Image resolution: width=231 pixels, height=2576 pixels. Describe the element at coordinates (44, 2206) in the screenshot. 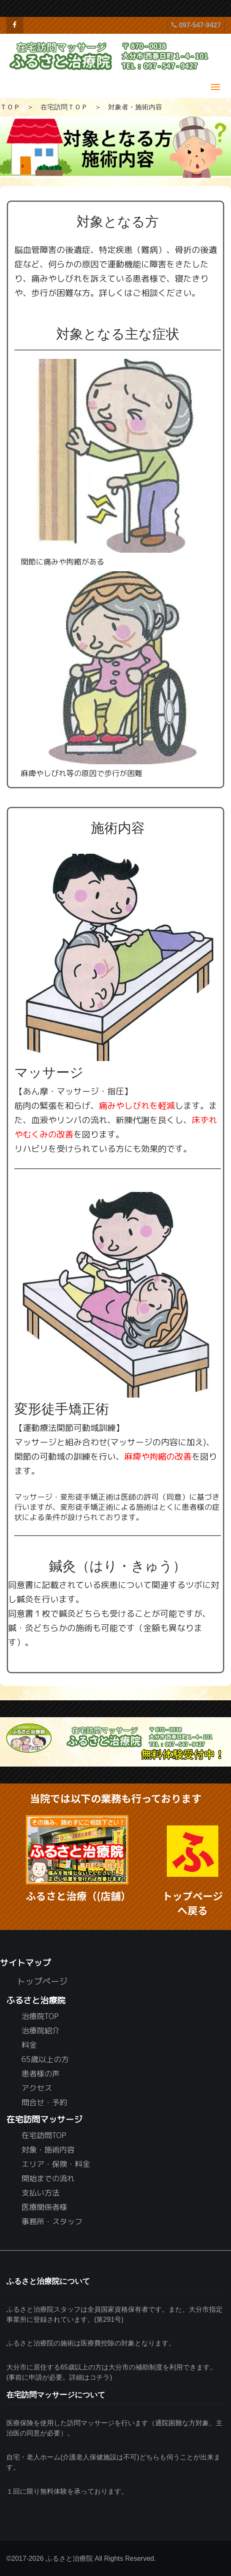

I see `医療関係者様` at that location.